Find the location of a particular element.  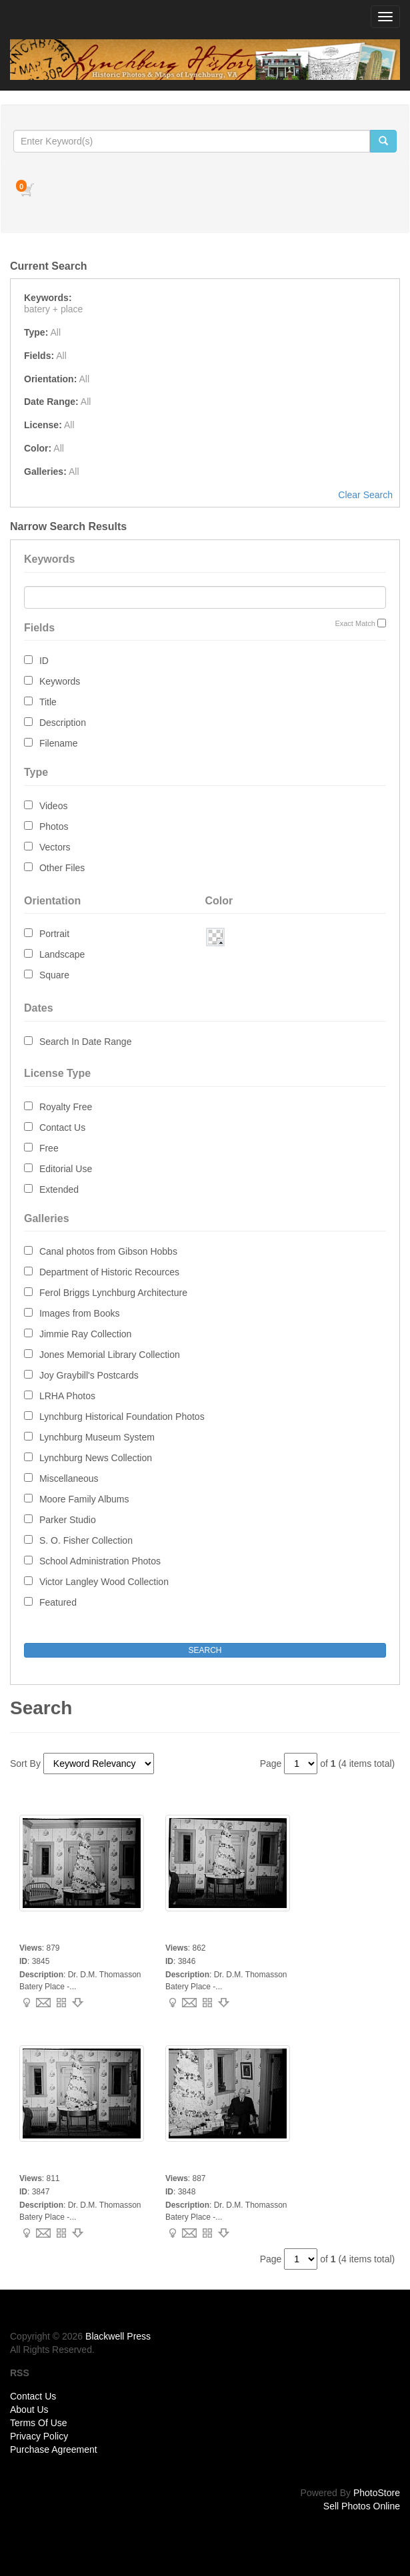

Canal photos from Gibson Hobbs is located at coordinates (108, 1251).